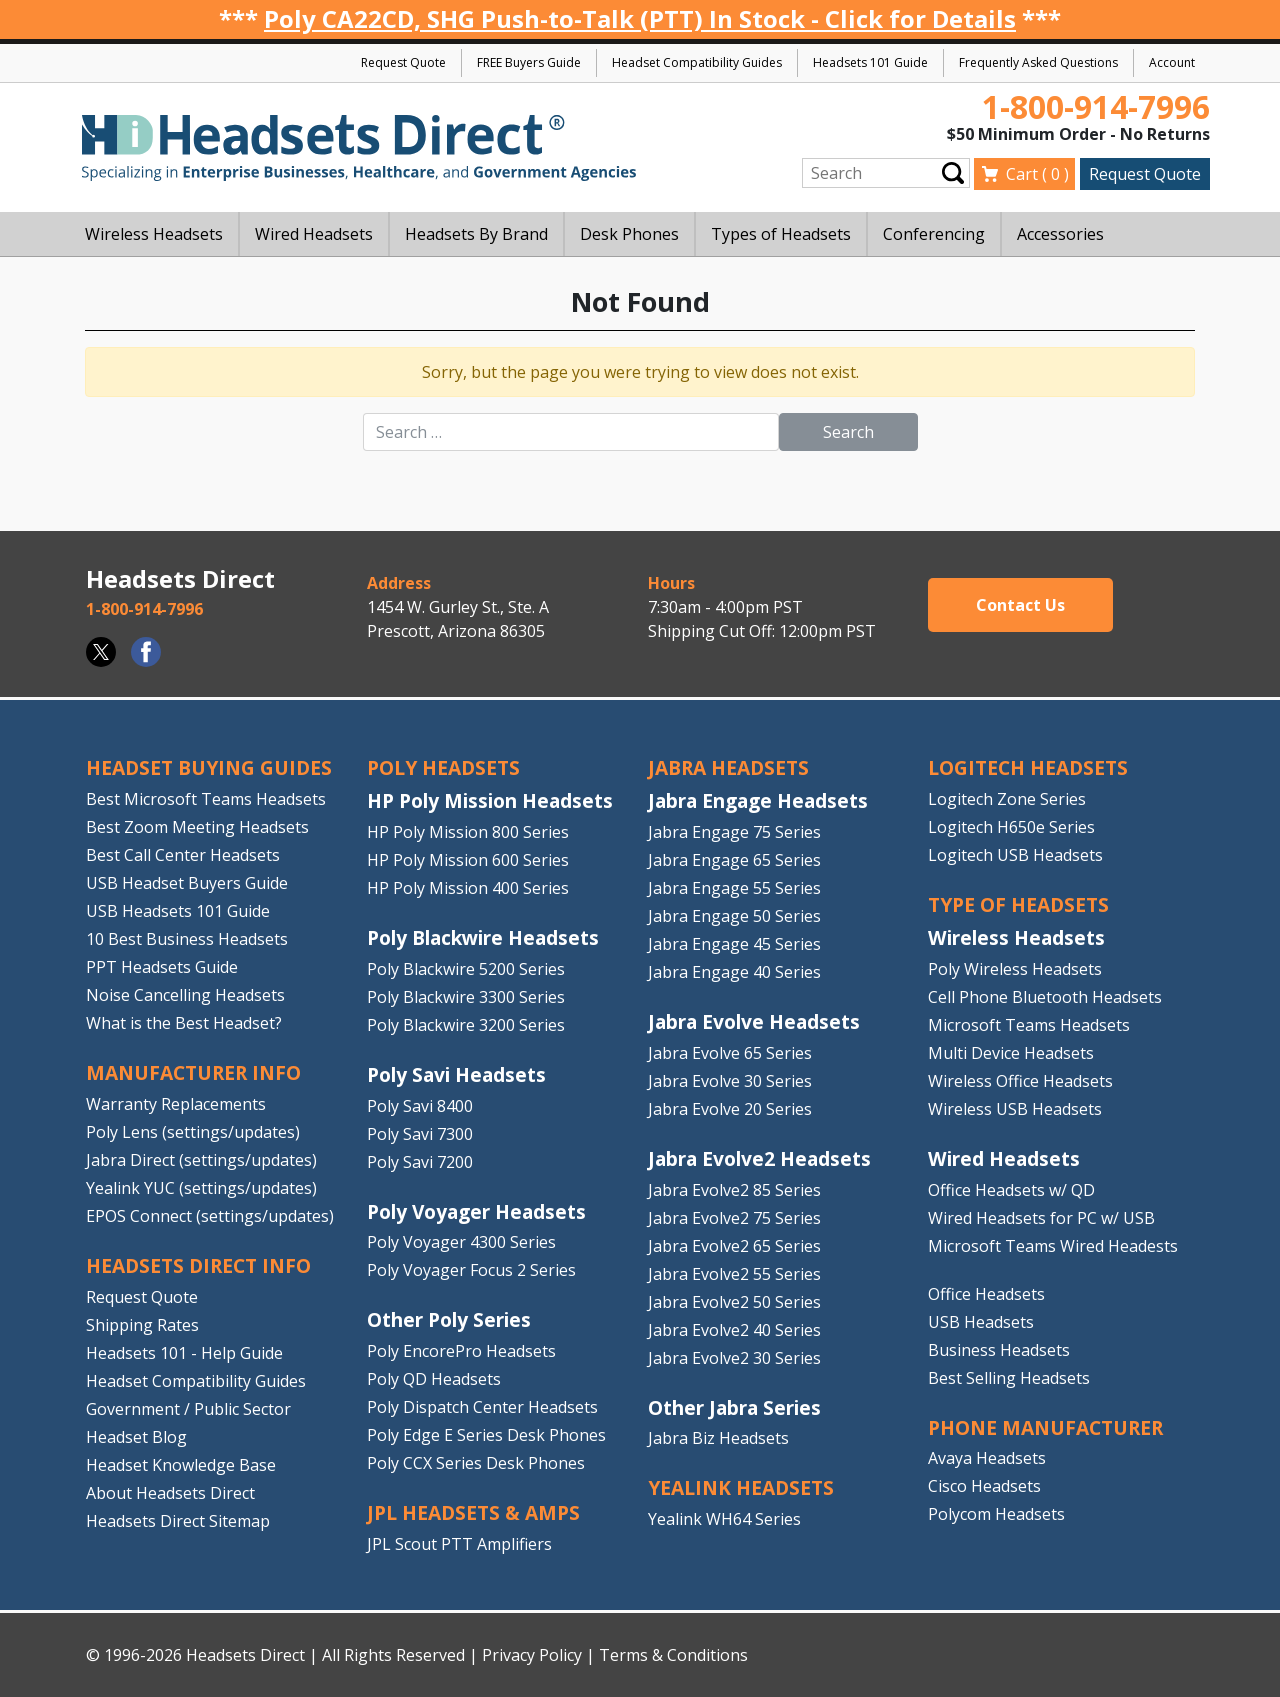 This screenshot has height=1697, width=1280. Describe the element at coordinates (1007, 799) in the screenshot. I see `Logitech Zone Series` at that location.